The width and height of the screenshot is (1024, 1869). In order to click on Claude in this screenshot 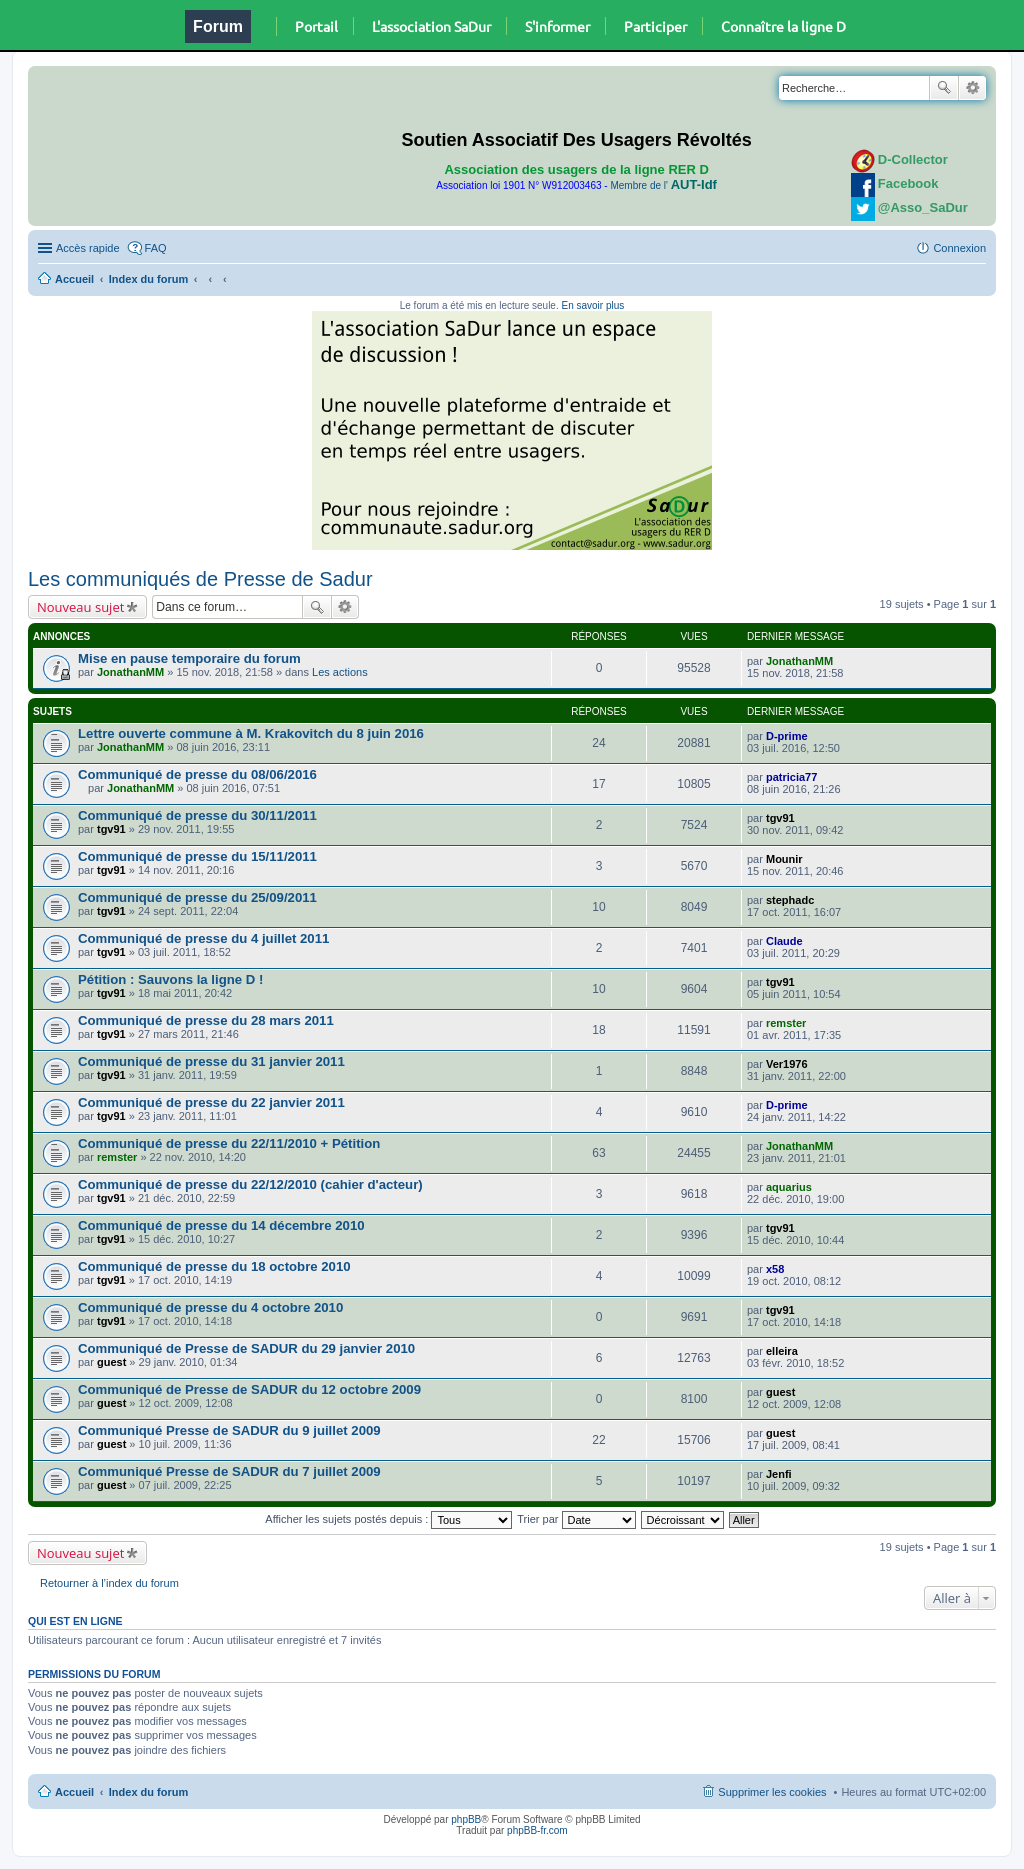, I will do `click(784, 941)`.